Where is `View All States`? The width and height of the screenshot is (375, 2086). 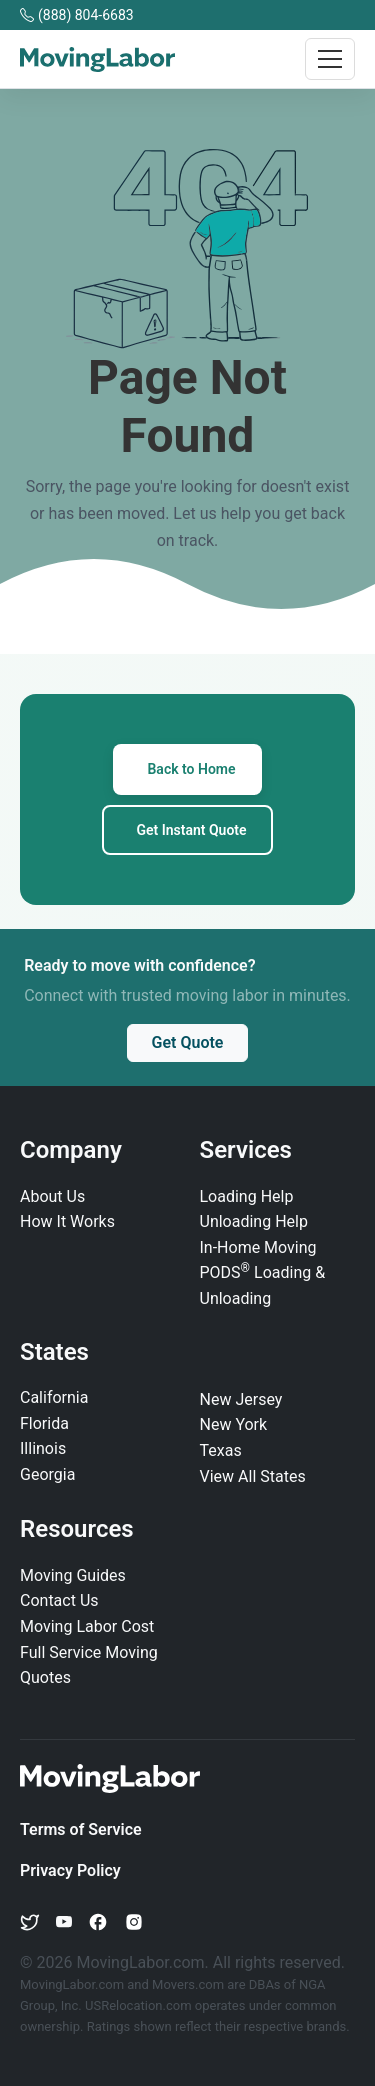 View All States is located at coordinates (253, 1476).